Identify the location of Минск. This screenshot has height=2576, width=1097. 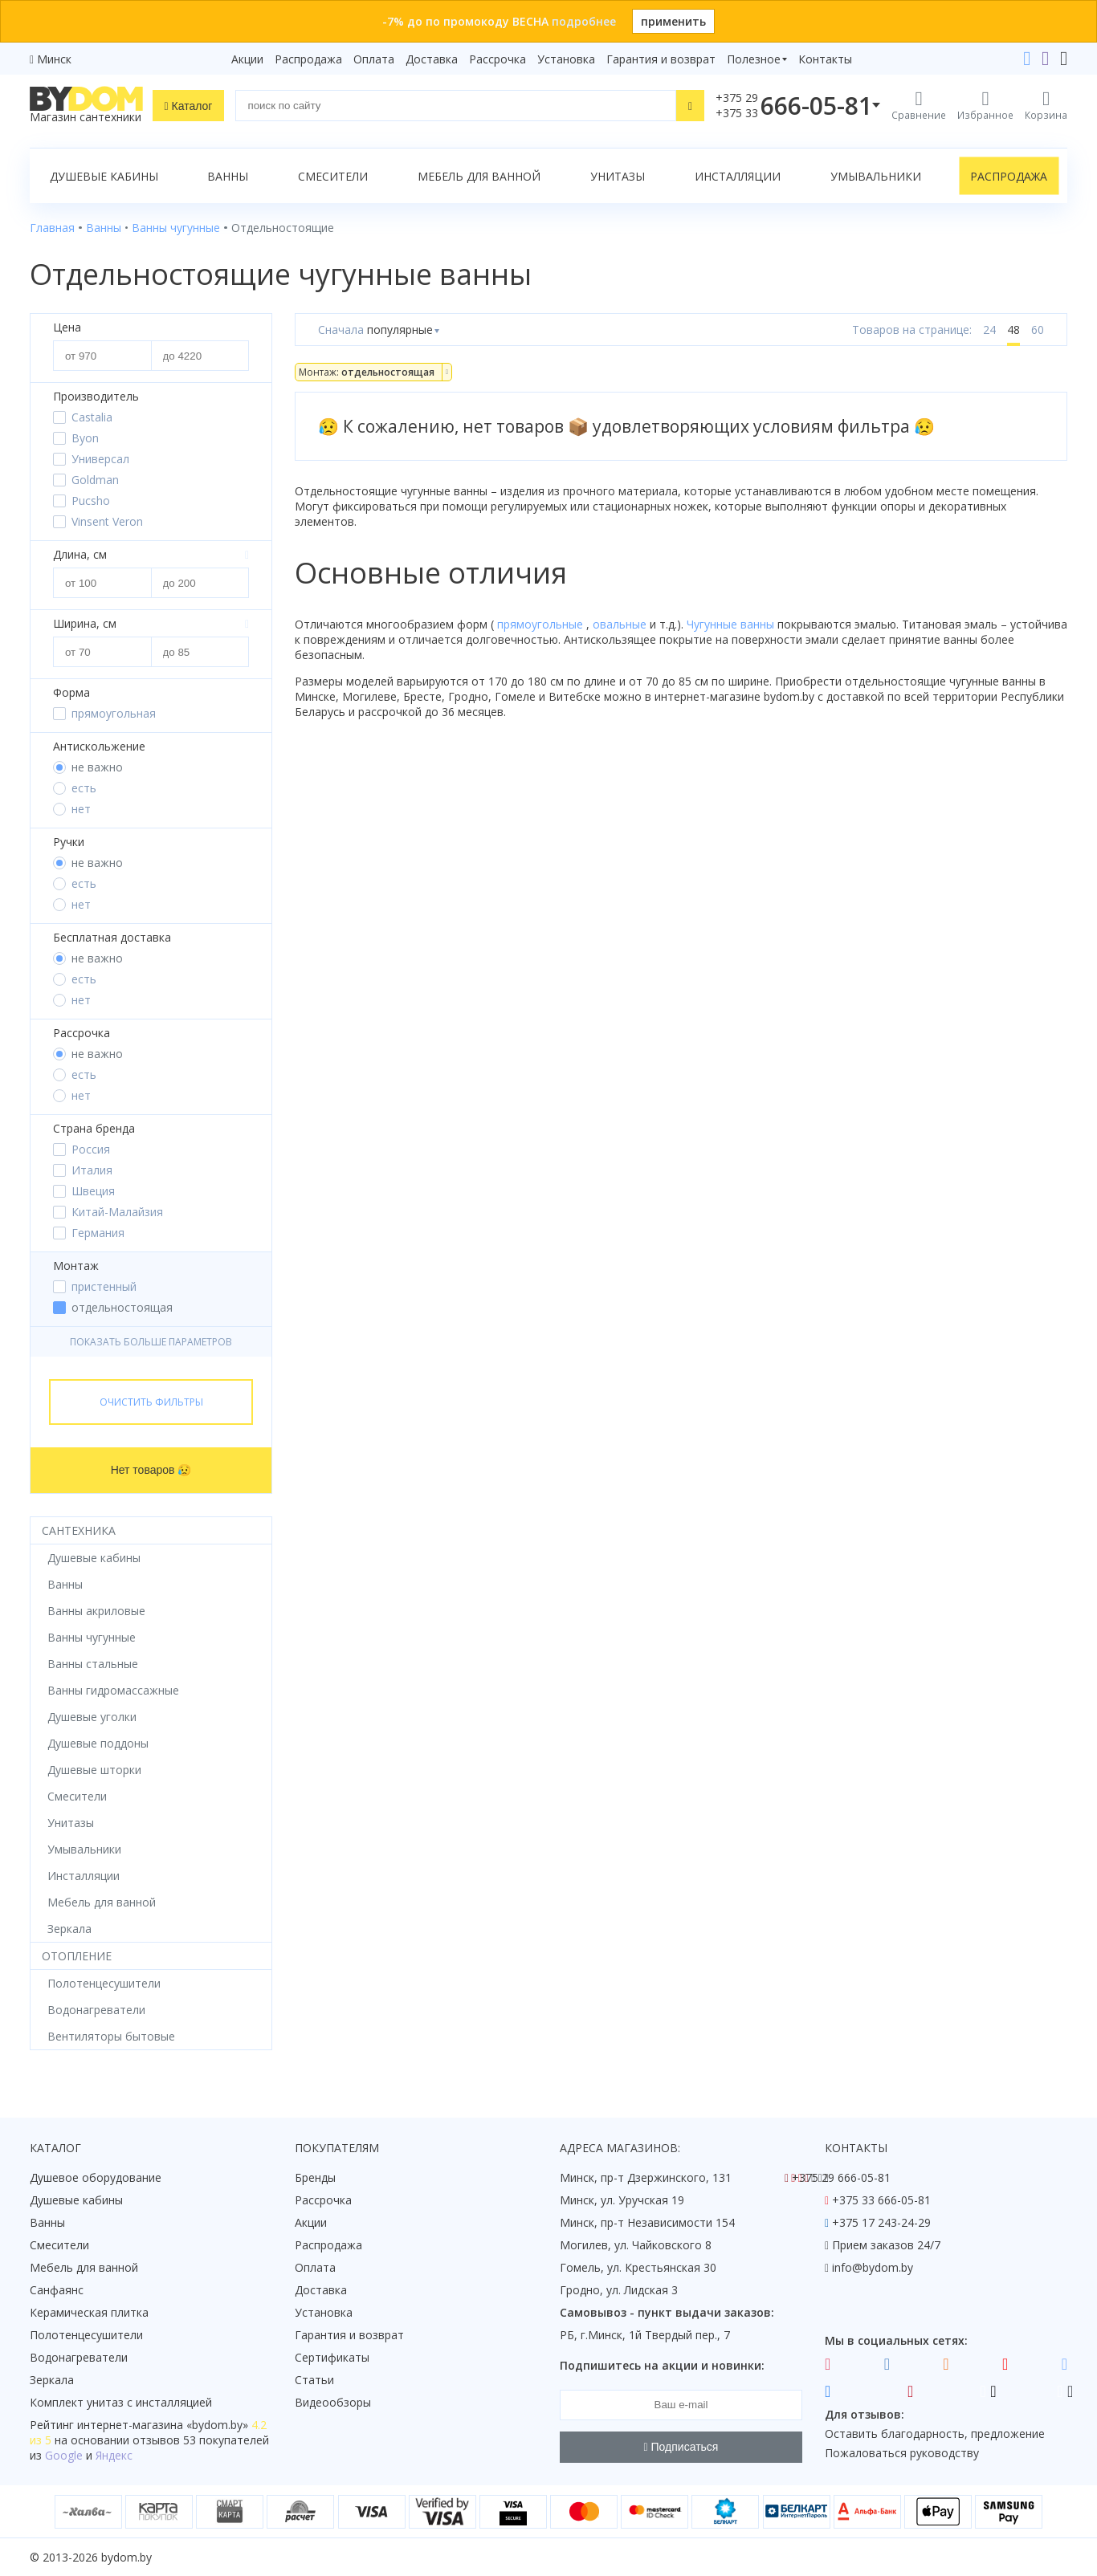
(54, 59).